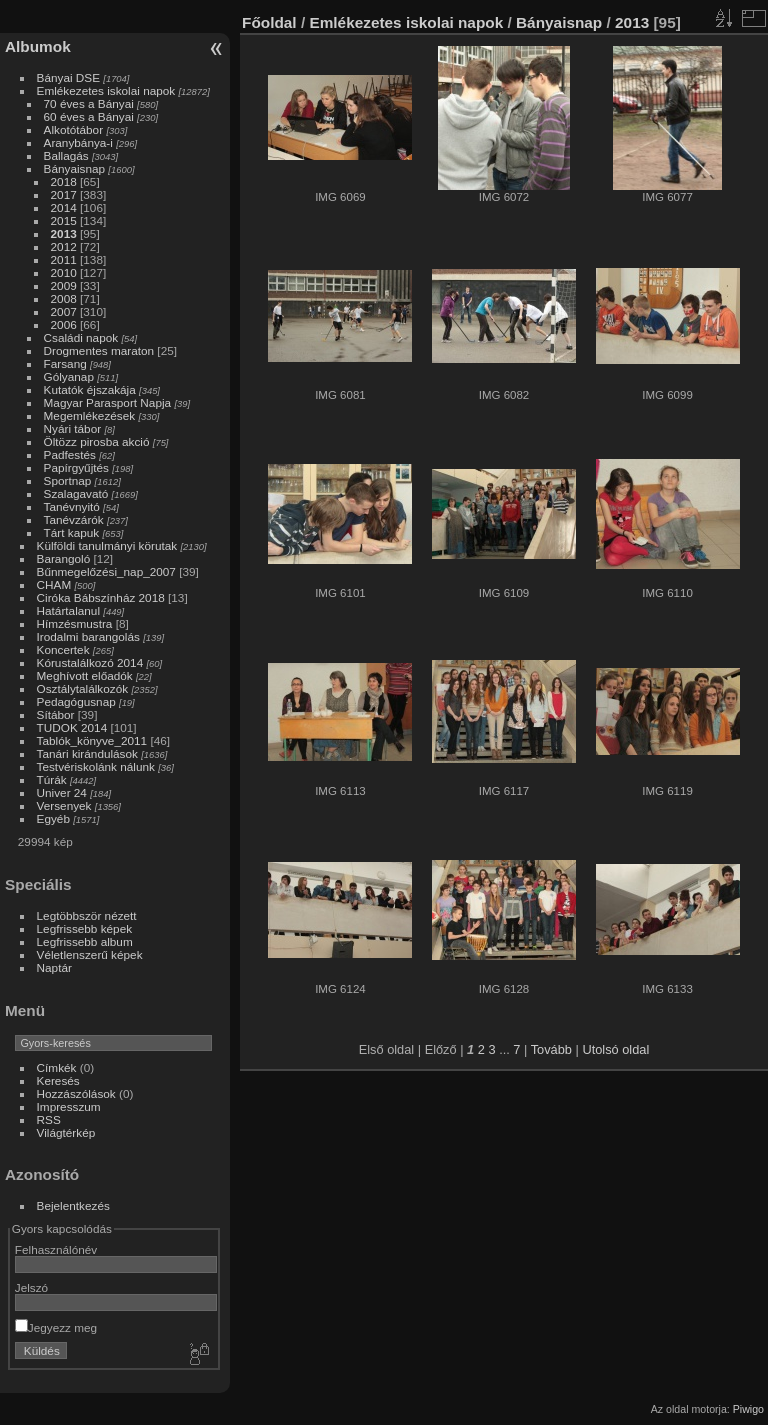 The width and height of the screenshot is (768, 1425). Describe the element at coordinates (78, 142) in the screenshot. I see `Aranybánya-i` at that location.